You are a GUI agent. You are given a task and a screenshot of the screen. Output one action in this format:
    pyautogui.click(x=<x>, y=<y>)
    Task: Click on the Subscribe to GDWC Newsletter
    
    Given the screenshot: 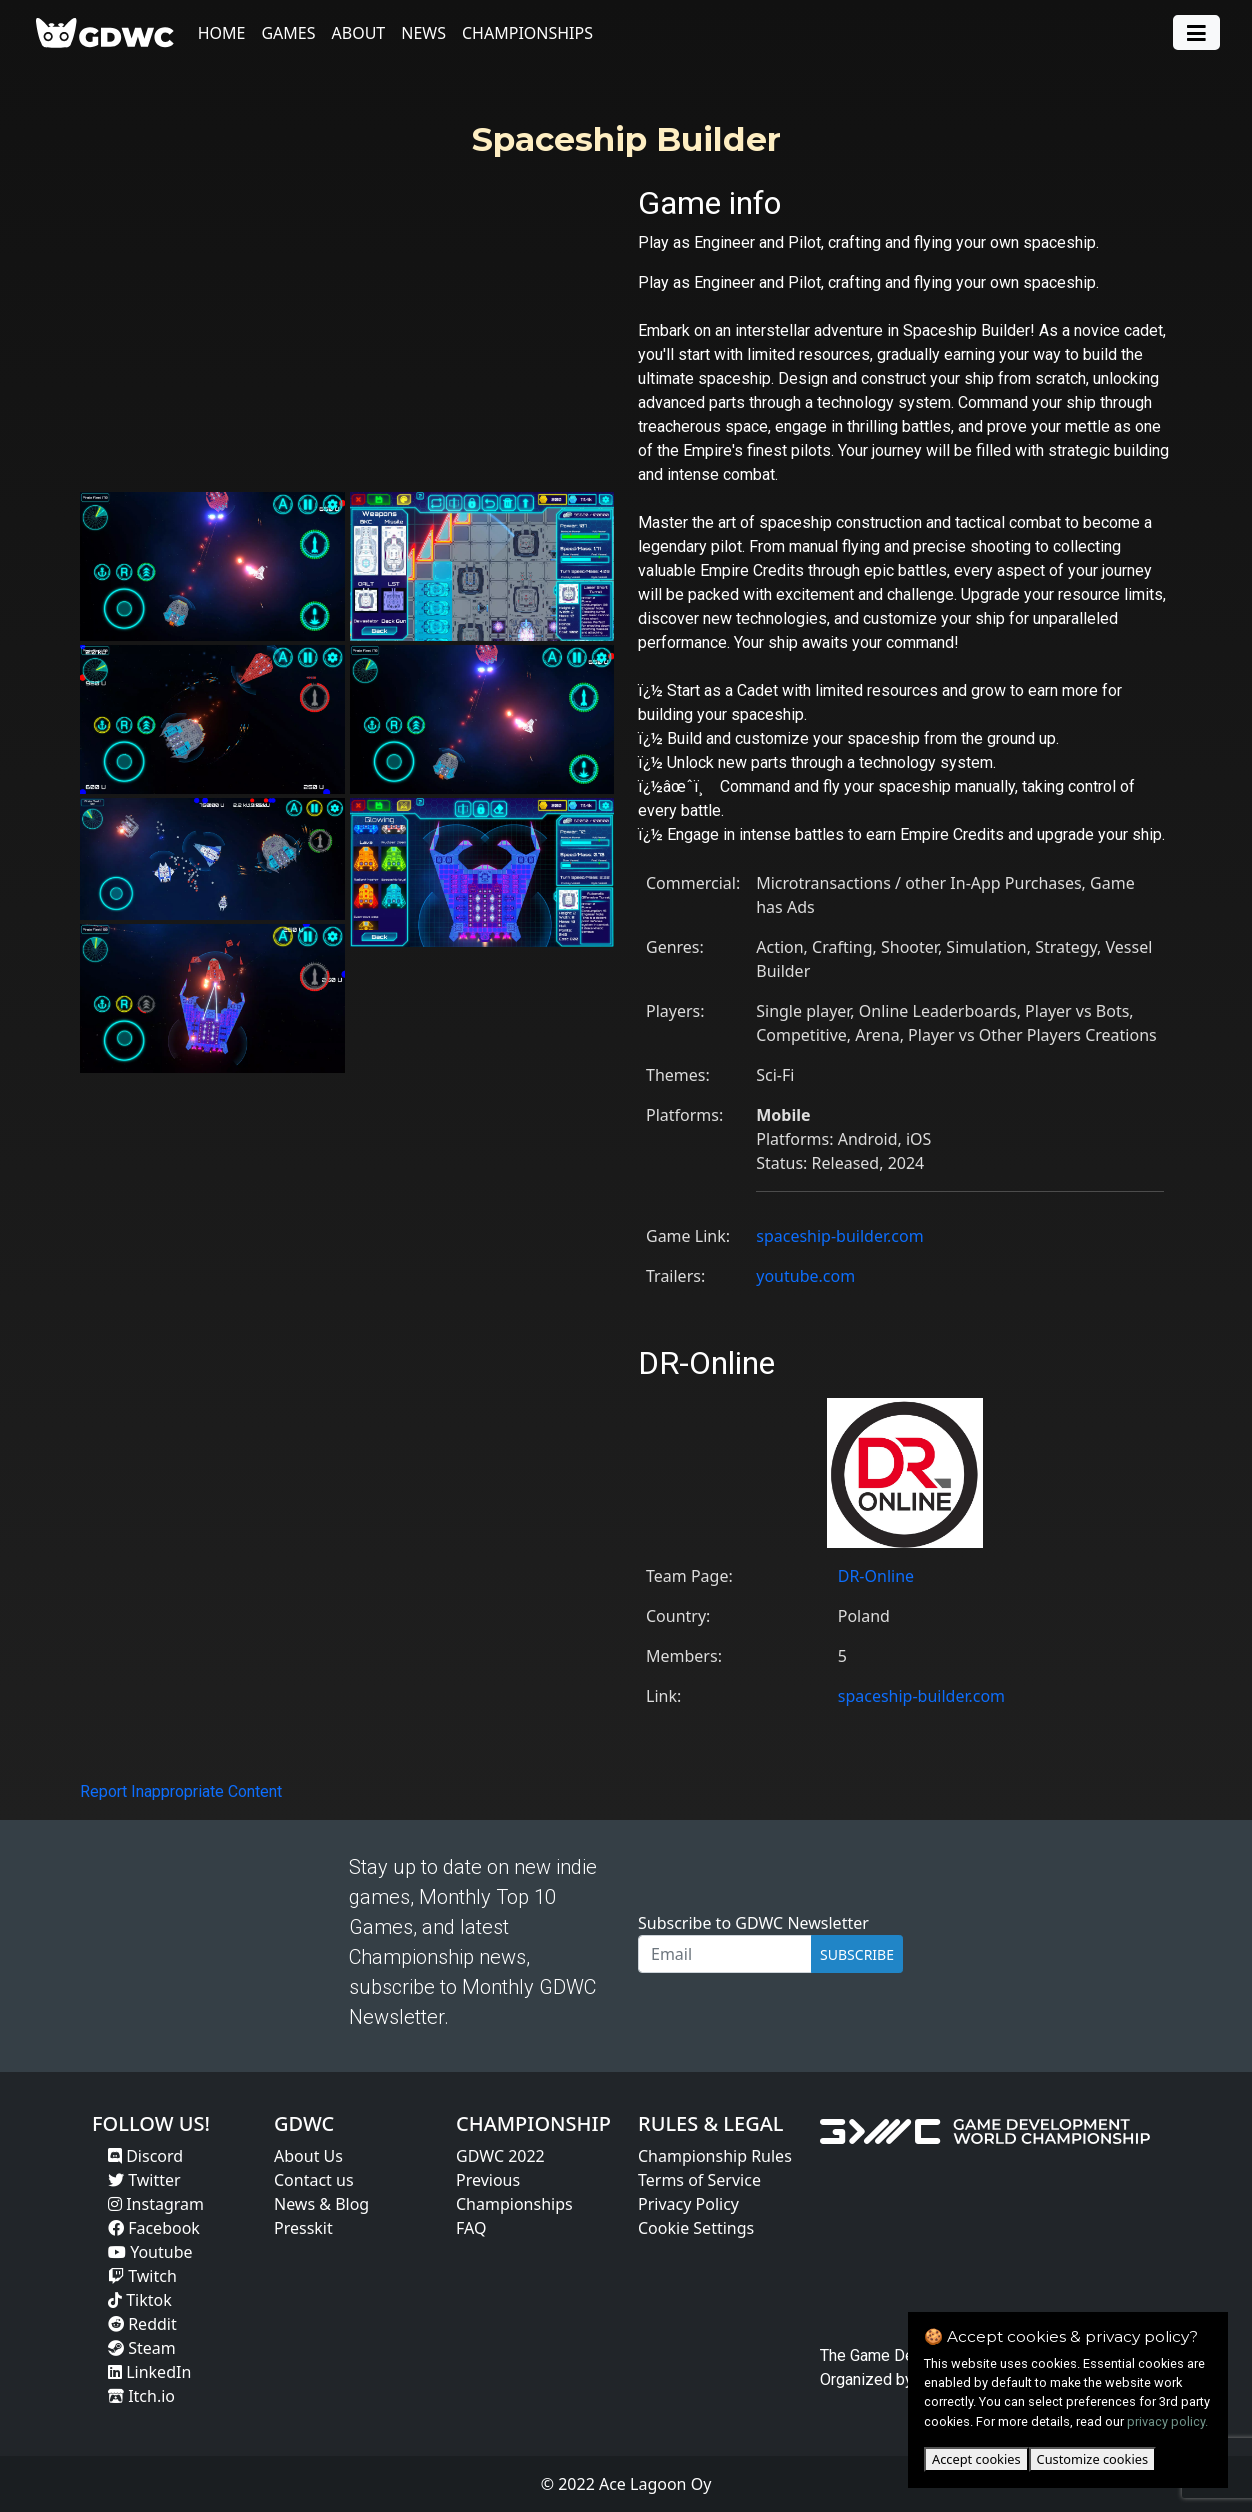 What is the action you would take?
    pyautogui.click(x=753, y=1923)
    